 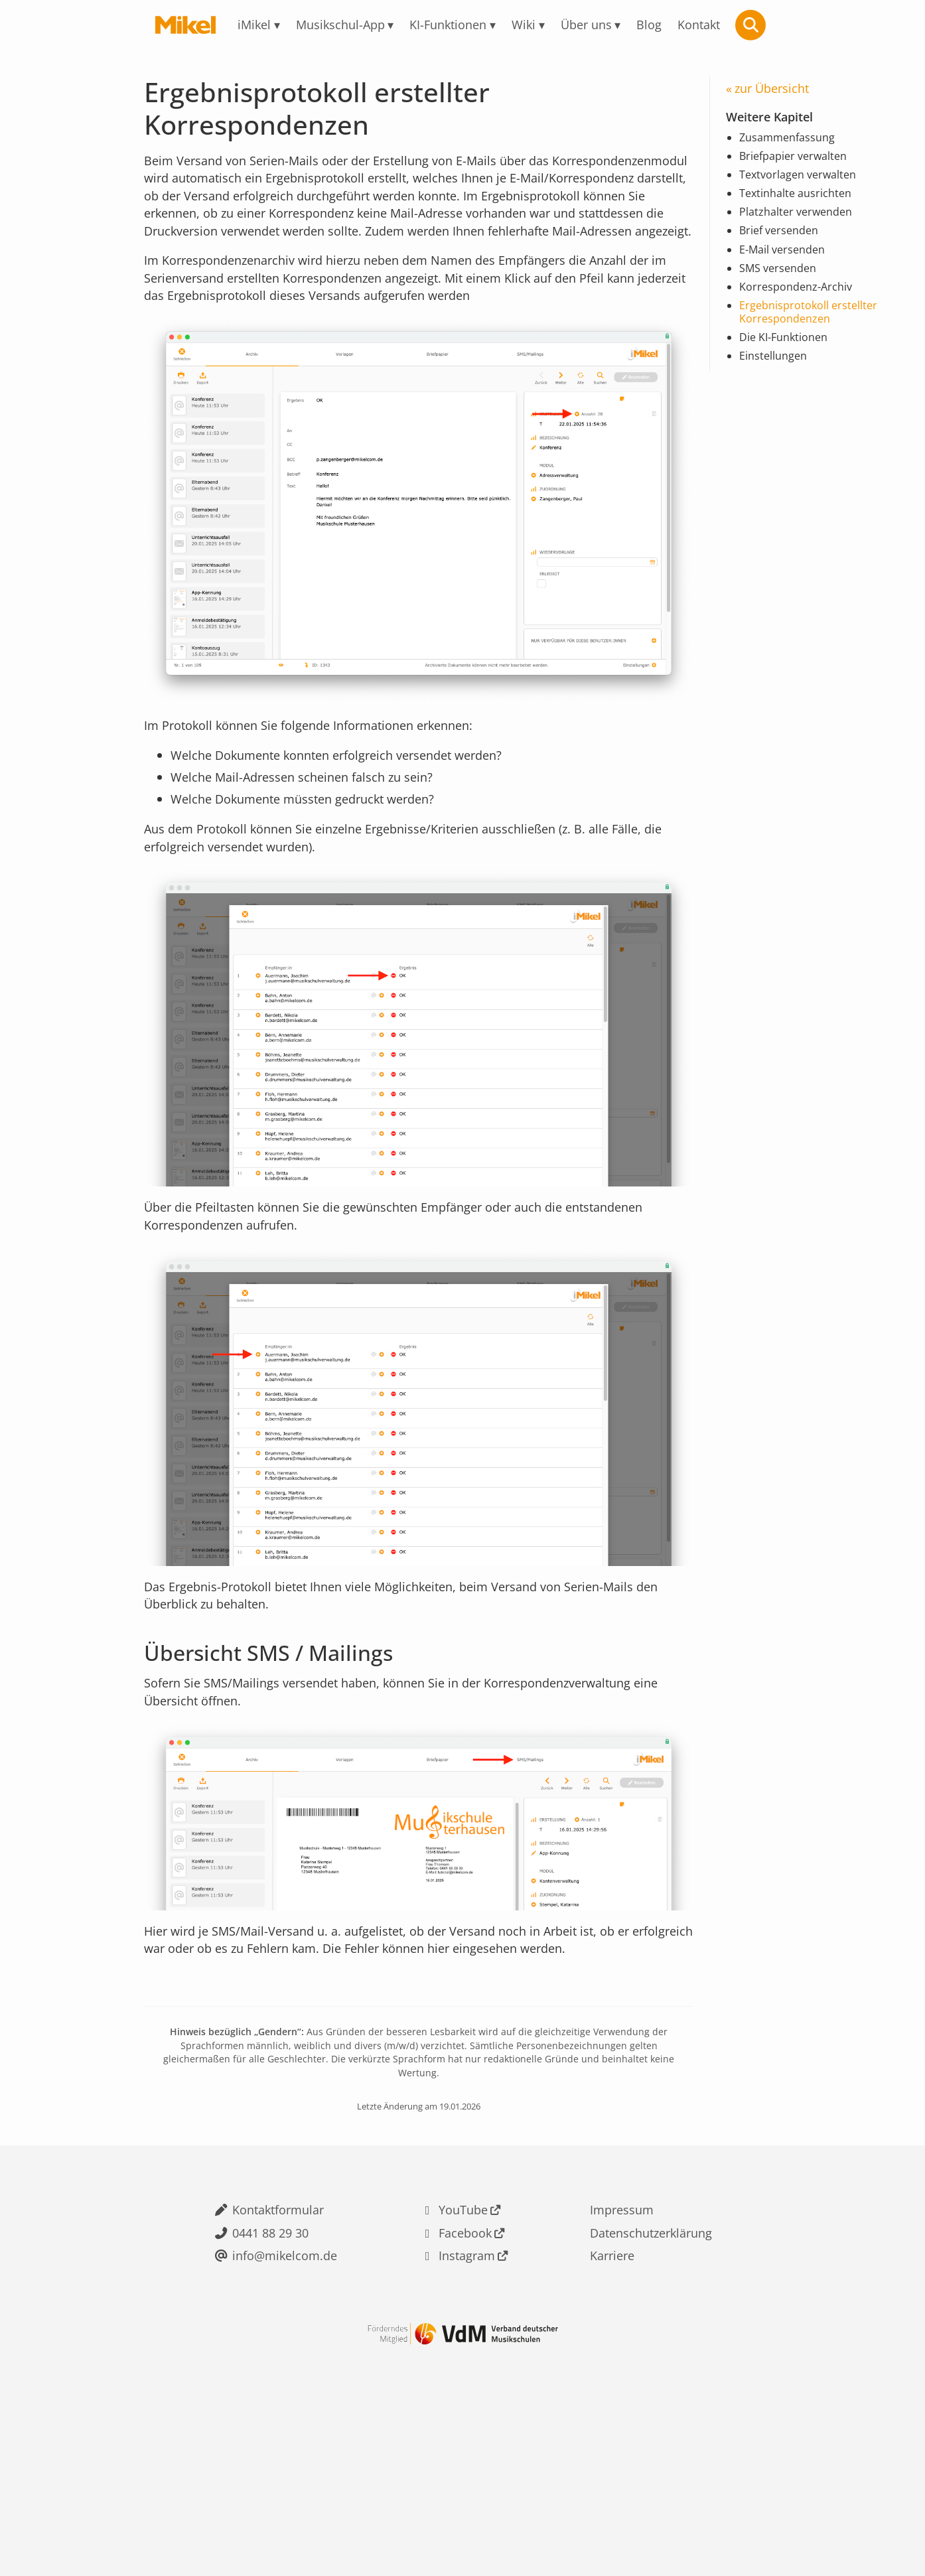 I want to click on Die KI-Funktionen, so click(x=788, y=362).